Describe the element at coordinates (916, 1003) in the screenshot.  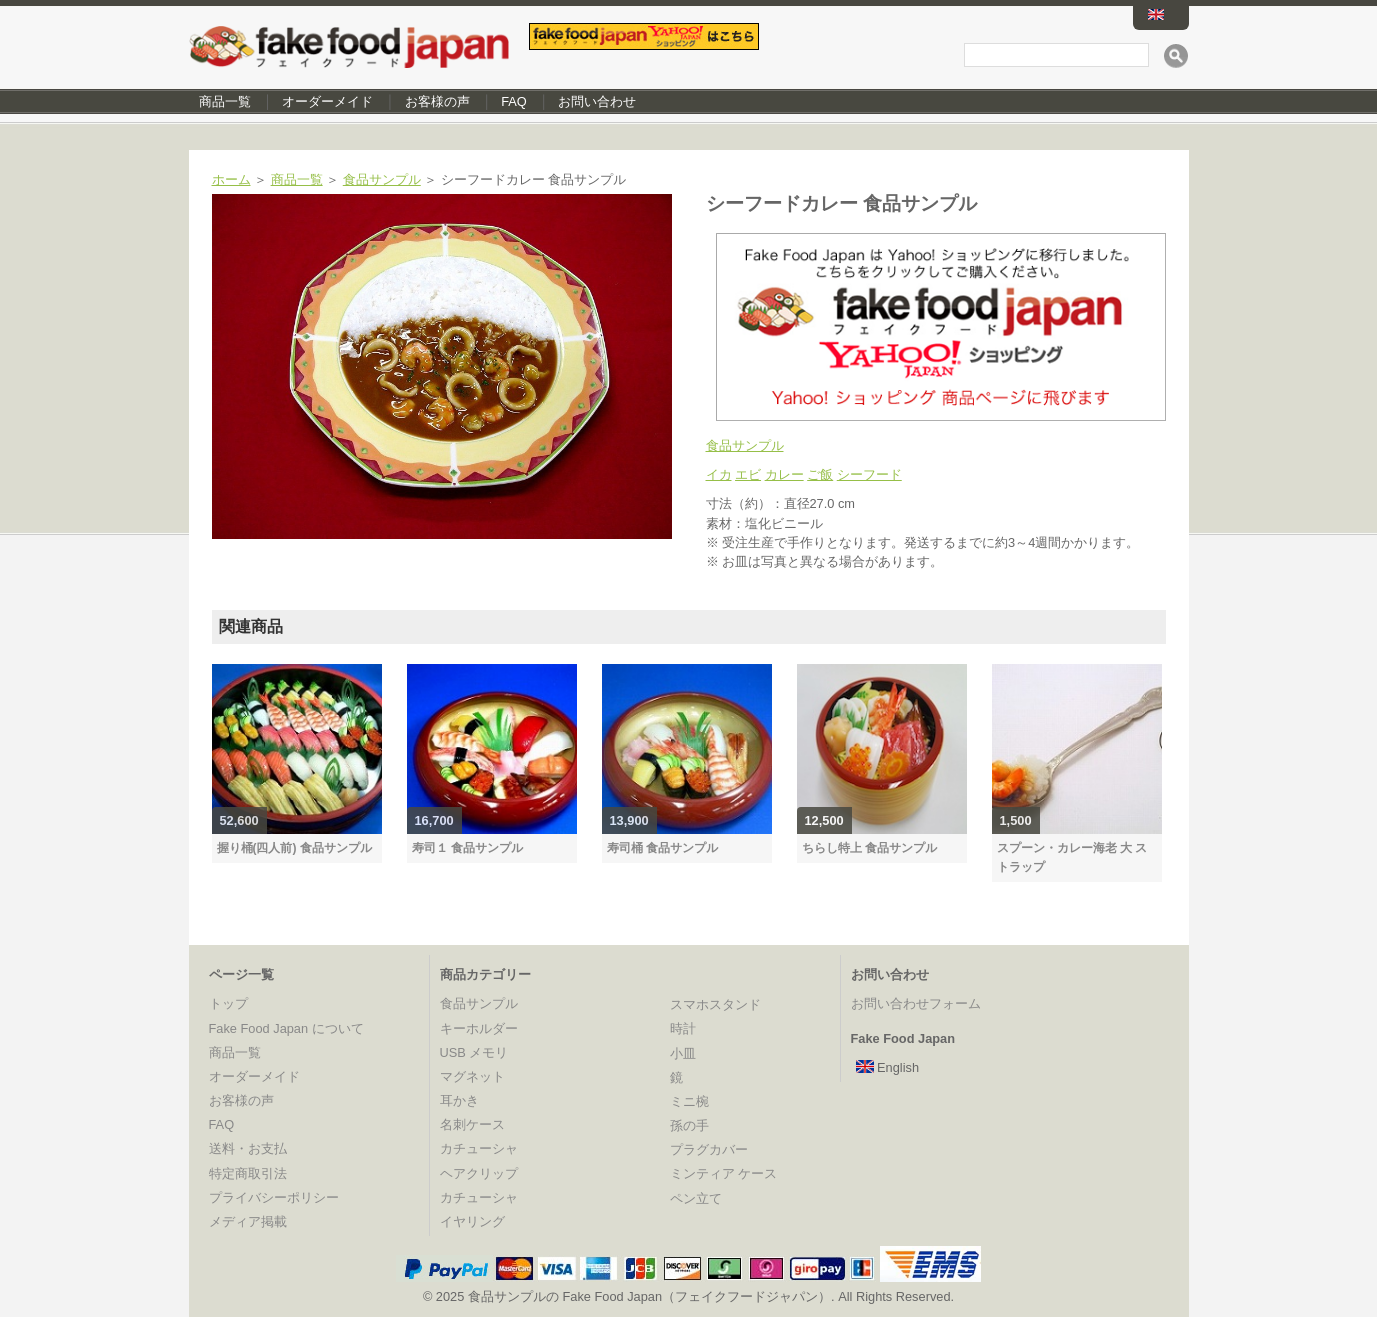
I see `お問い合わせフォーム` at that location.